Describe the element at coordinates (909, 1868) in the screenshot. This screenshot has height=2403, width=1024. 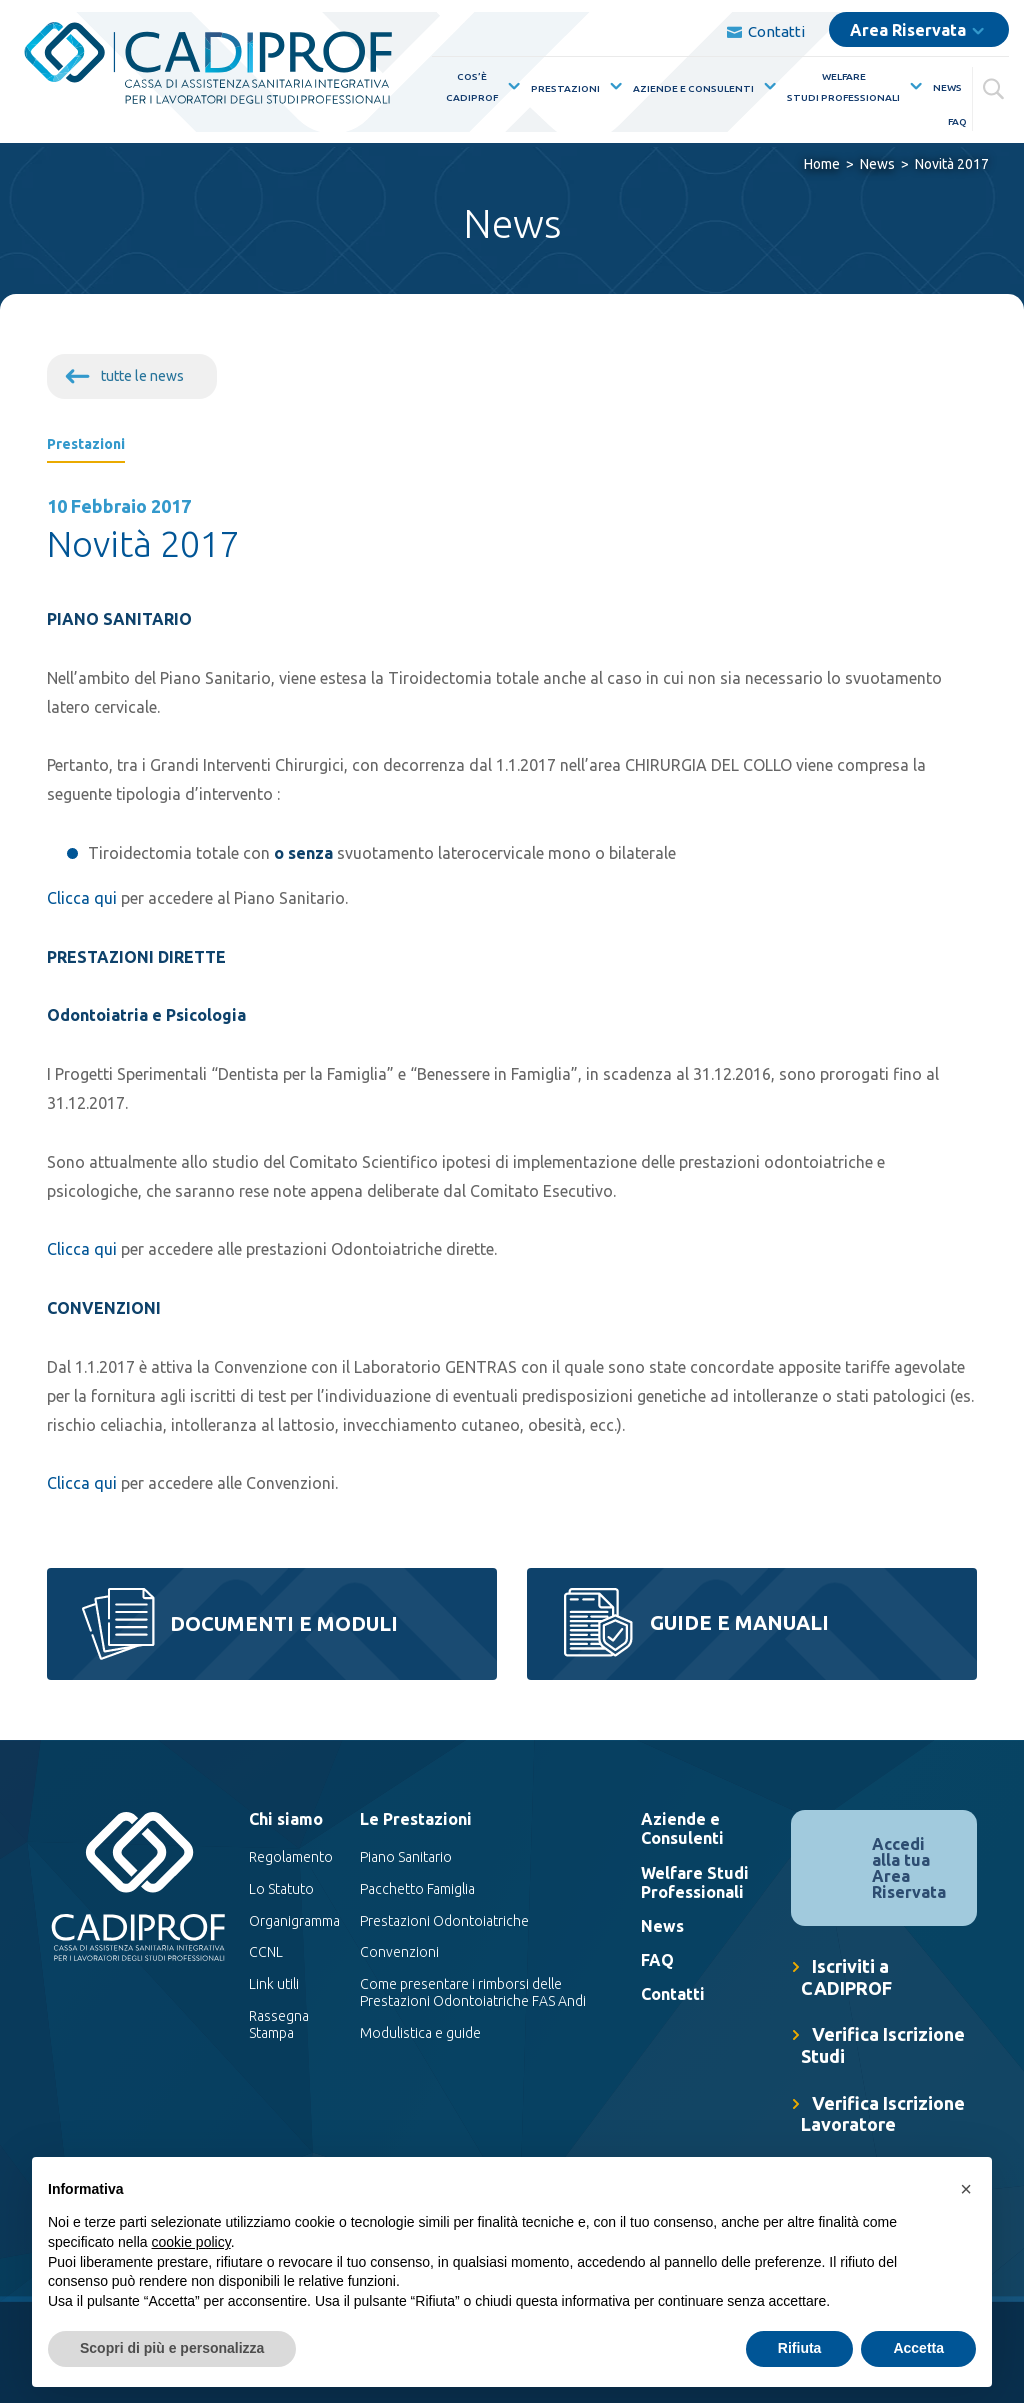
I see `Accedi alla tua Area Riservata` at that location.